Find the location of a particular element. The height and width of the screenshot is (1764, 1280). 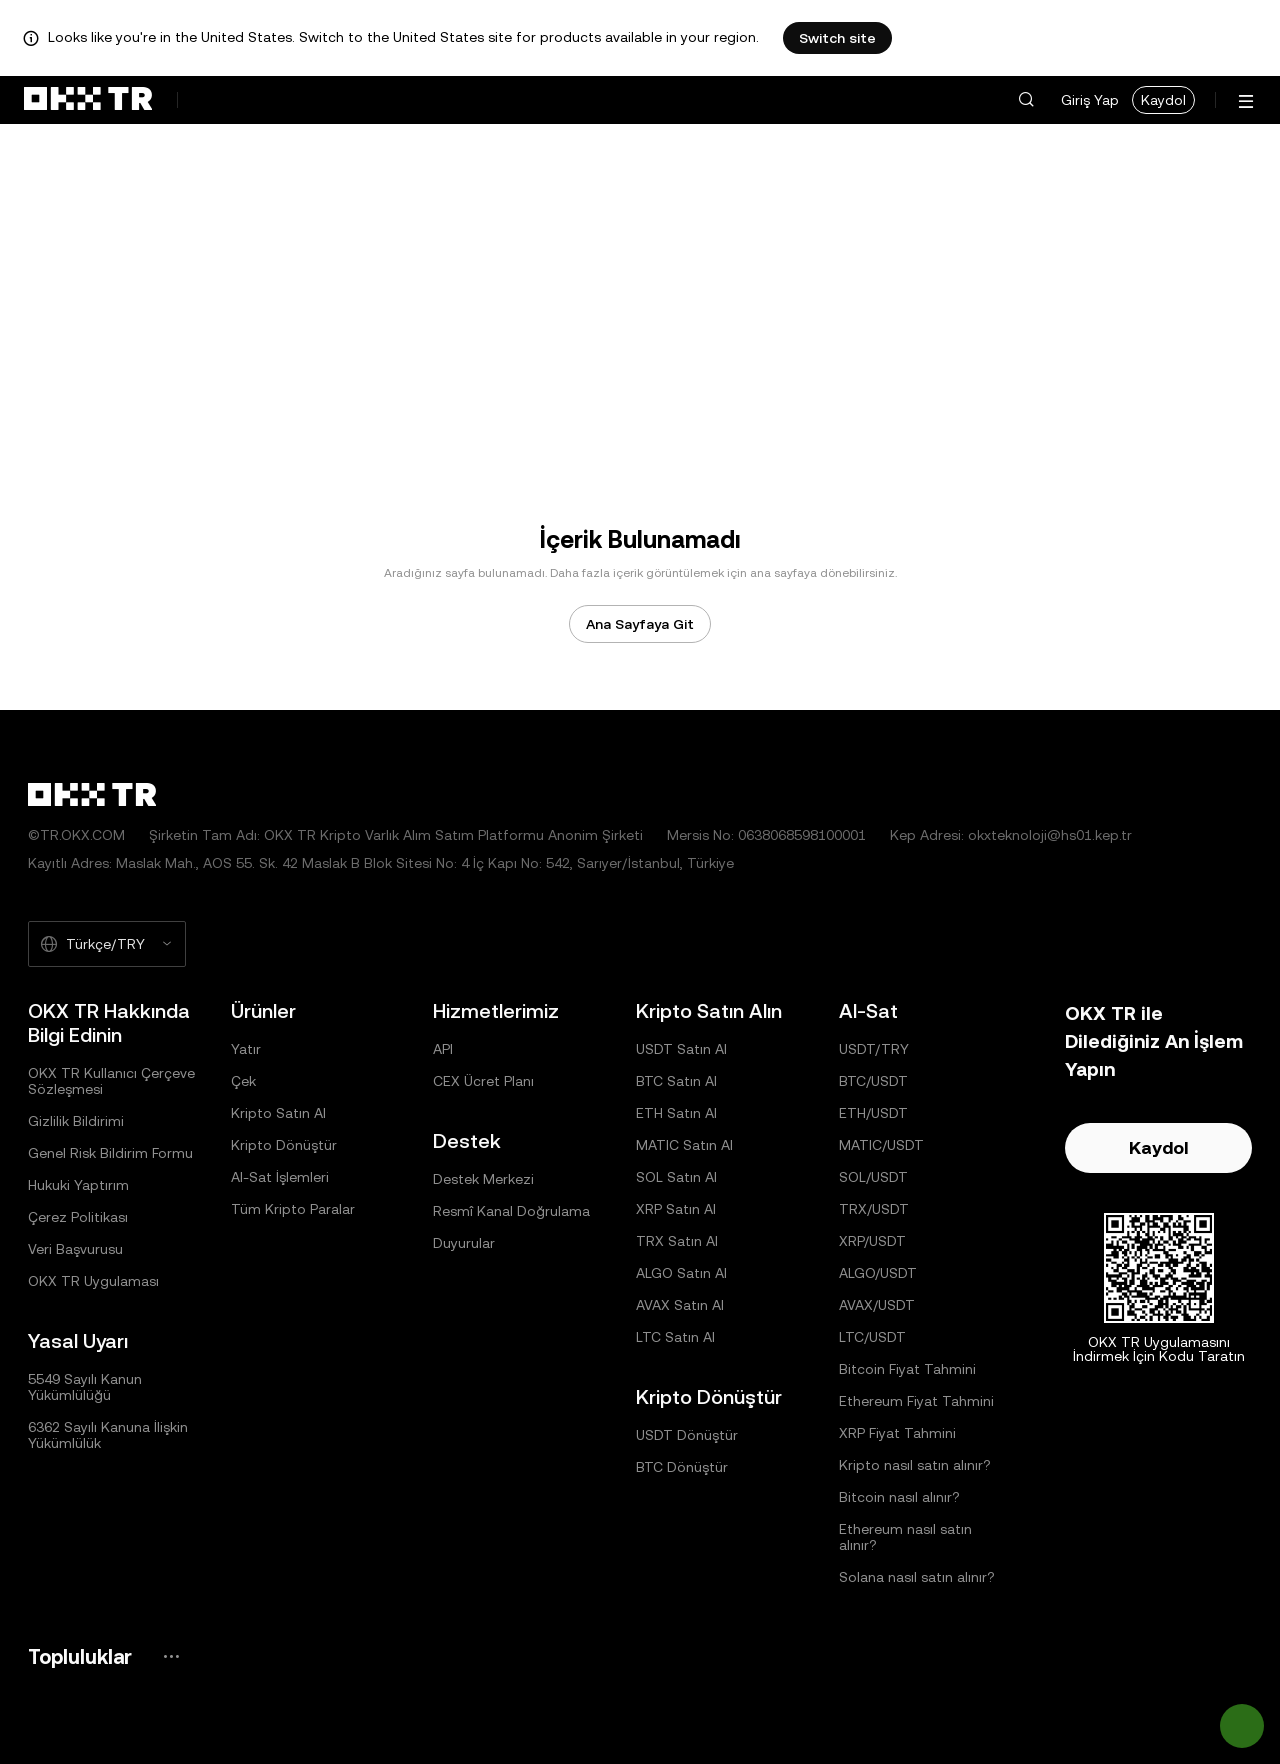

BTC Dönüştür is located at coordinates (682, 1467).